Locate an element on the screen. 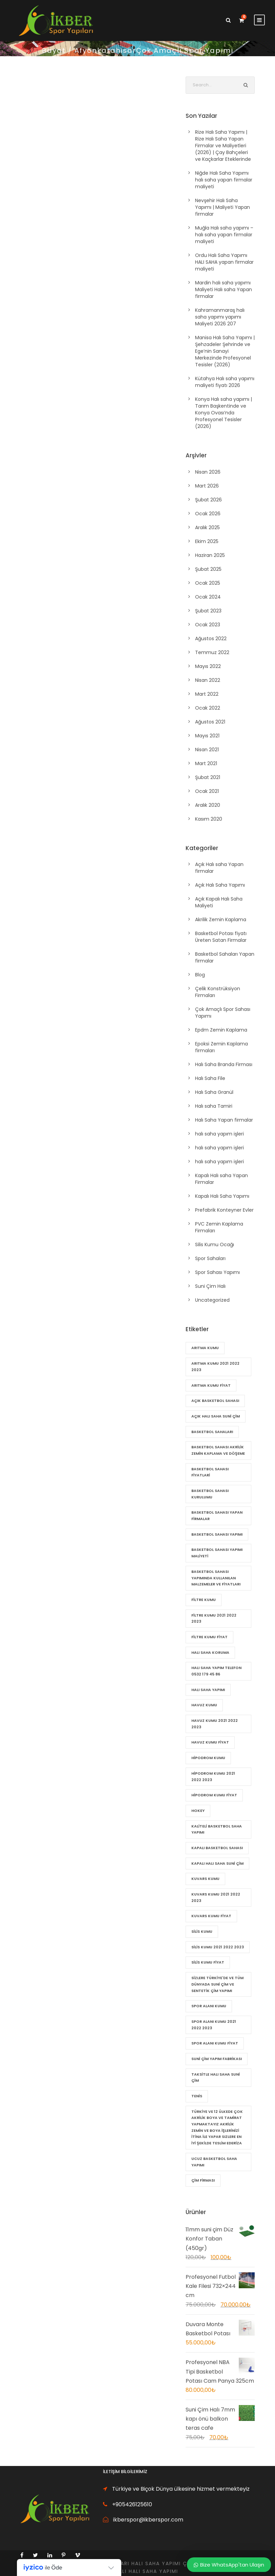 The height and width of the screenshot is (2576, 275). Hipodrom Kumu fiyat [Hipodrom Kumu fiyat (21 öge)] is located at coordinates (214, 1795).